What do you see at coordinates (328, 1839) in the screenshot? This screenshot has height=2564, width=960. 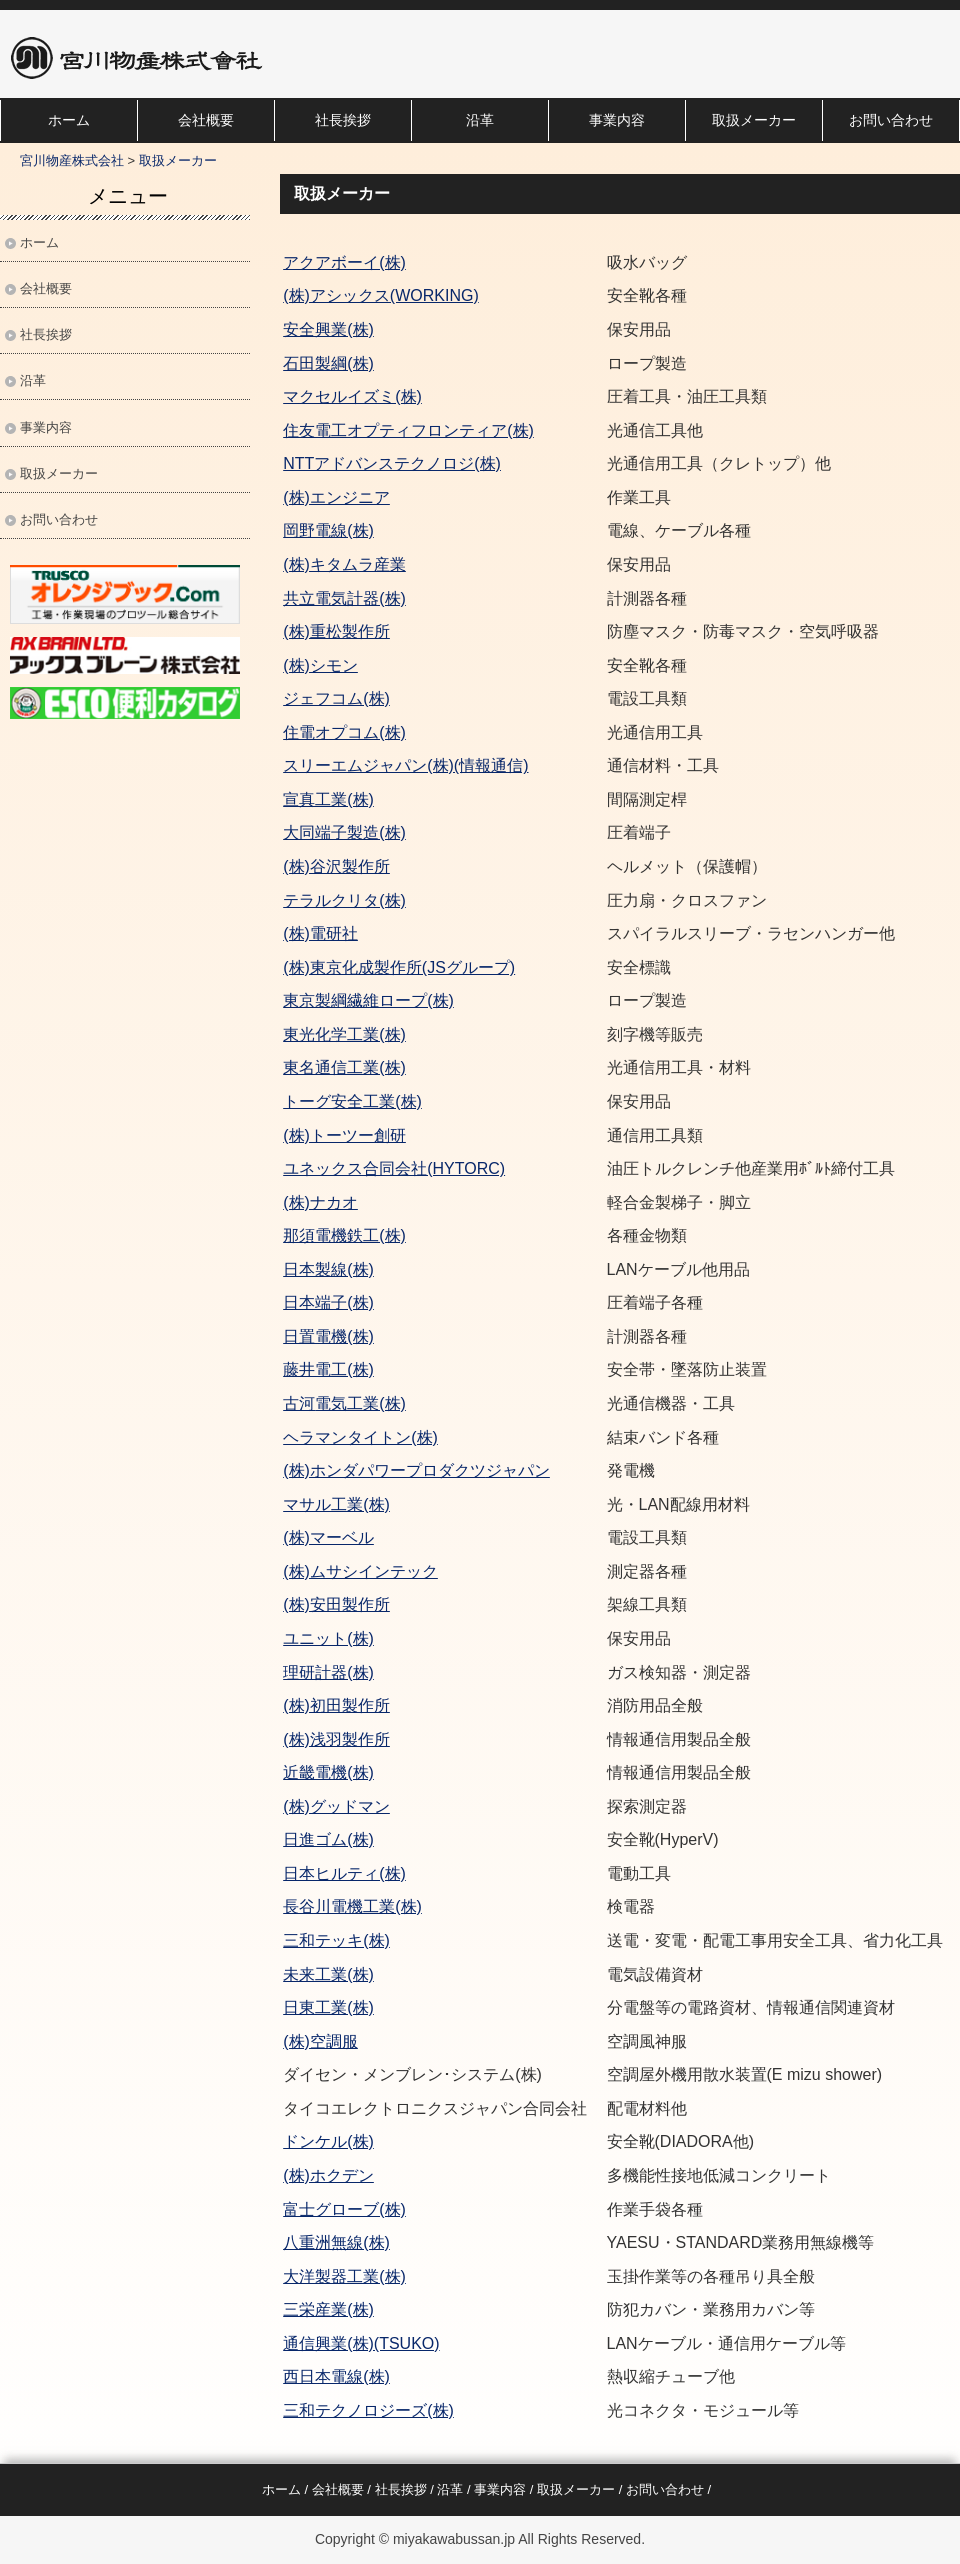 I see `日進ゴム(株)` at bounding box center [328, 1839].